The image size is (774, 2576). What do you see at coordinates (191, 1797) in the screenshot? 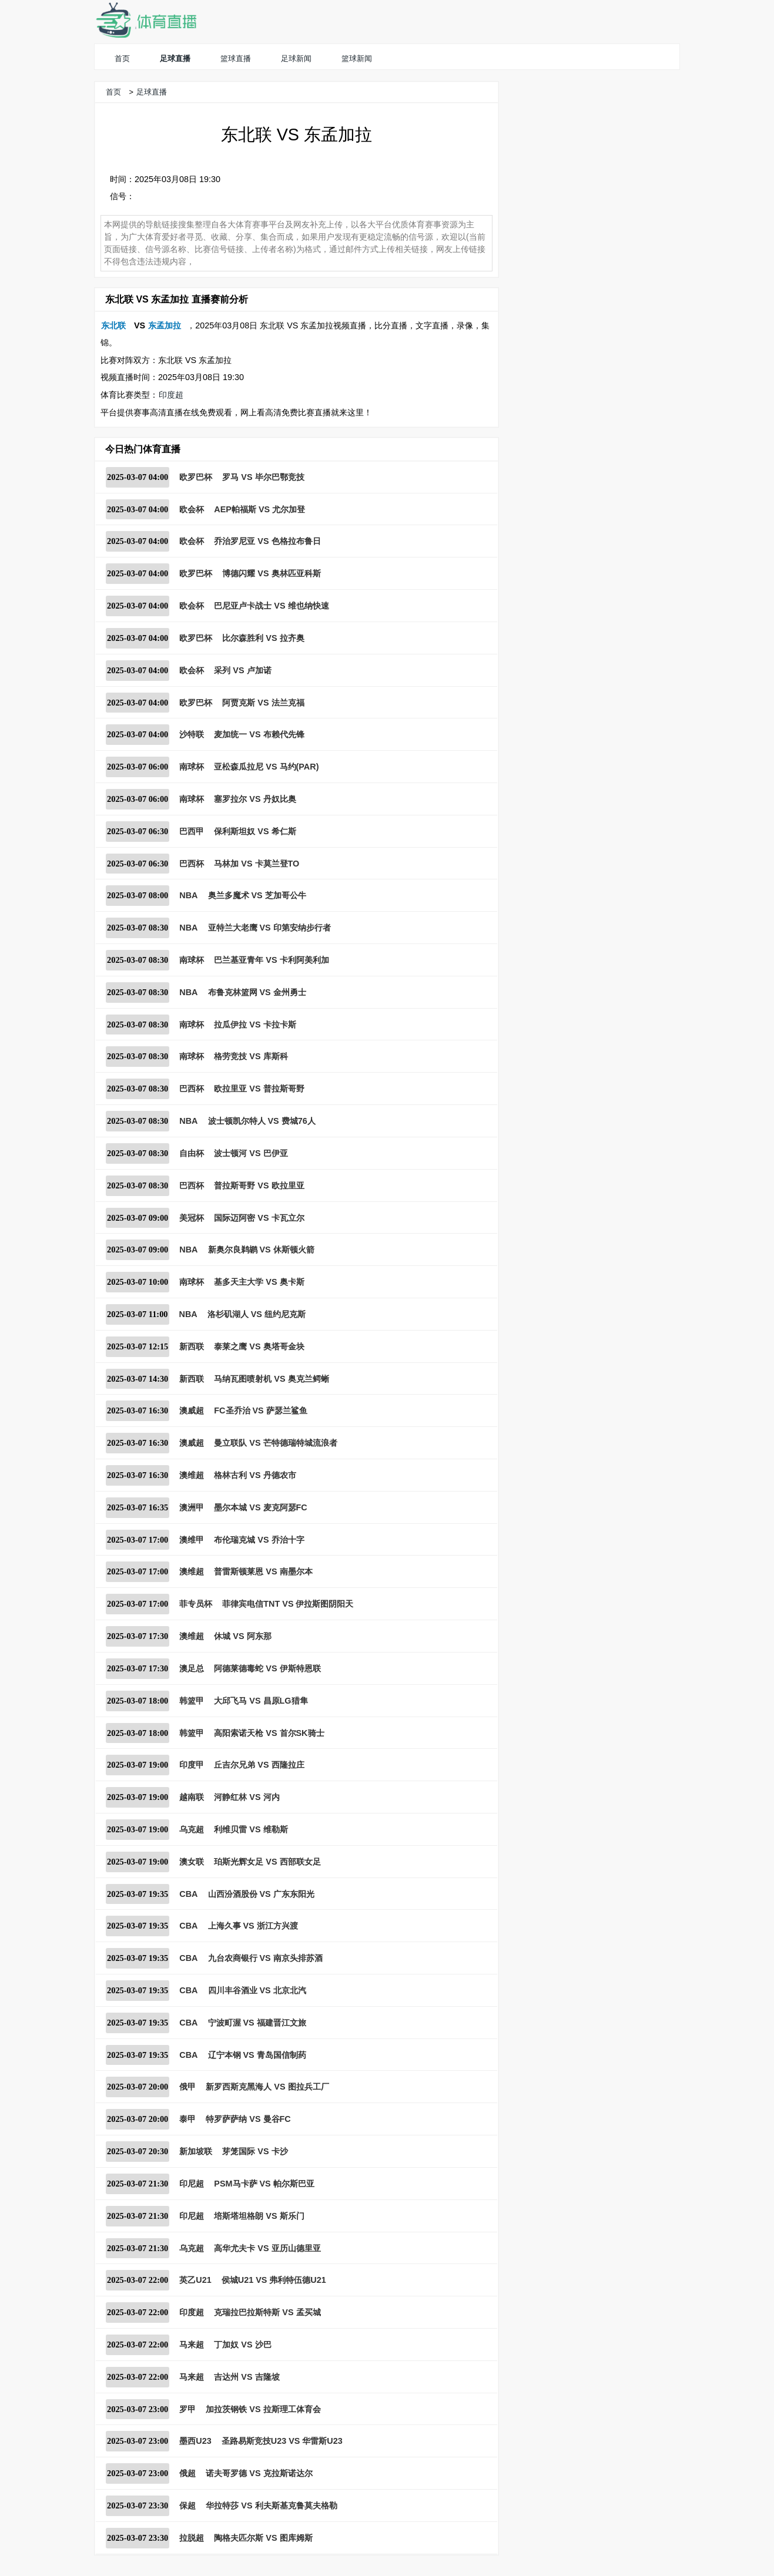
I see `越南联` at bounding box center [191, 1797].